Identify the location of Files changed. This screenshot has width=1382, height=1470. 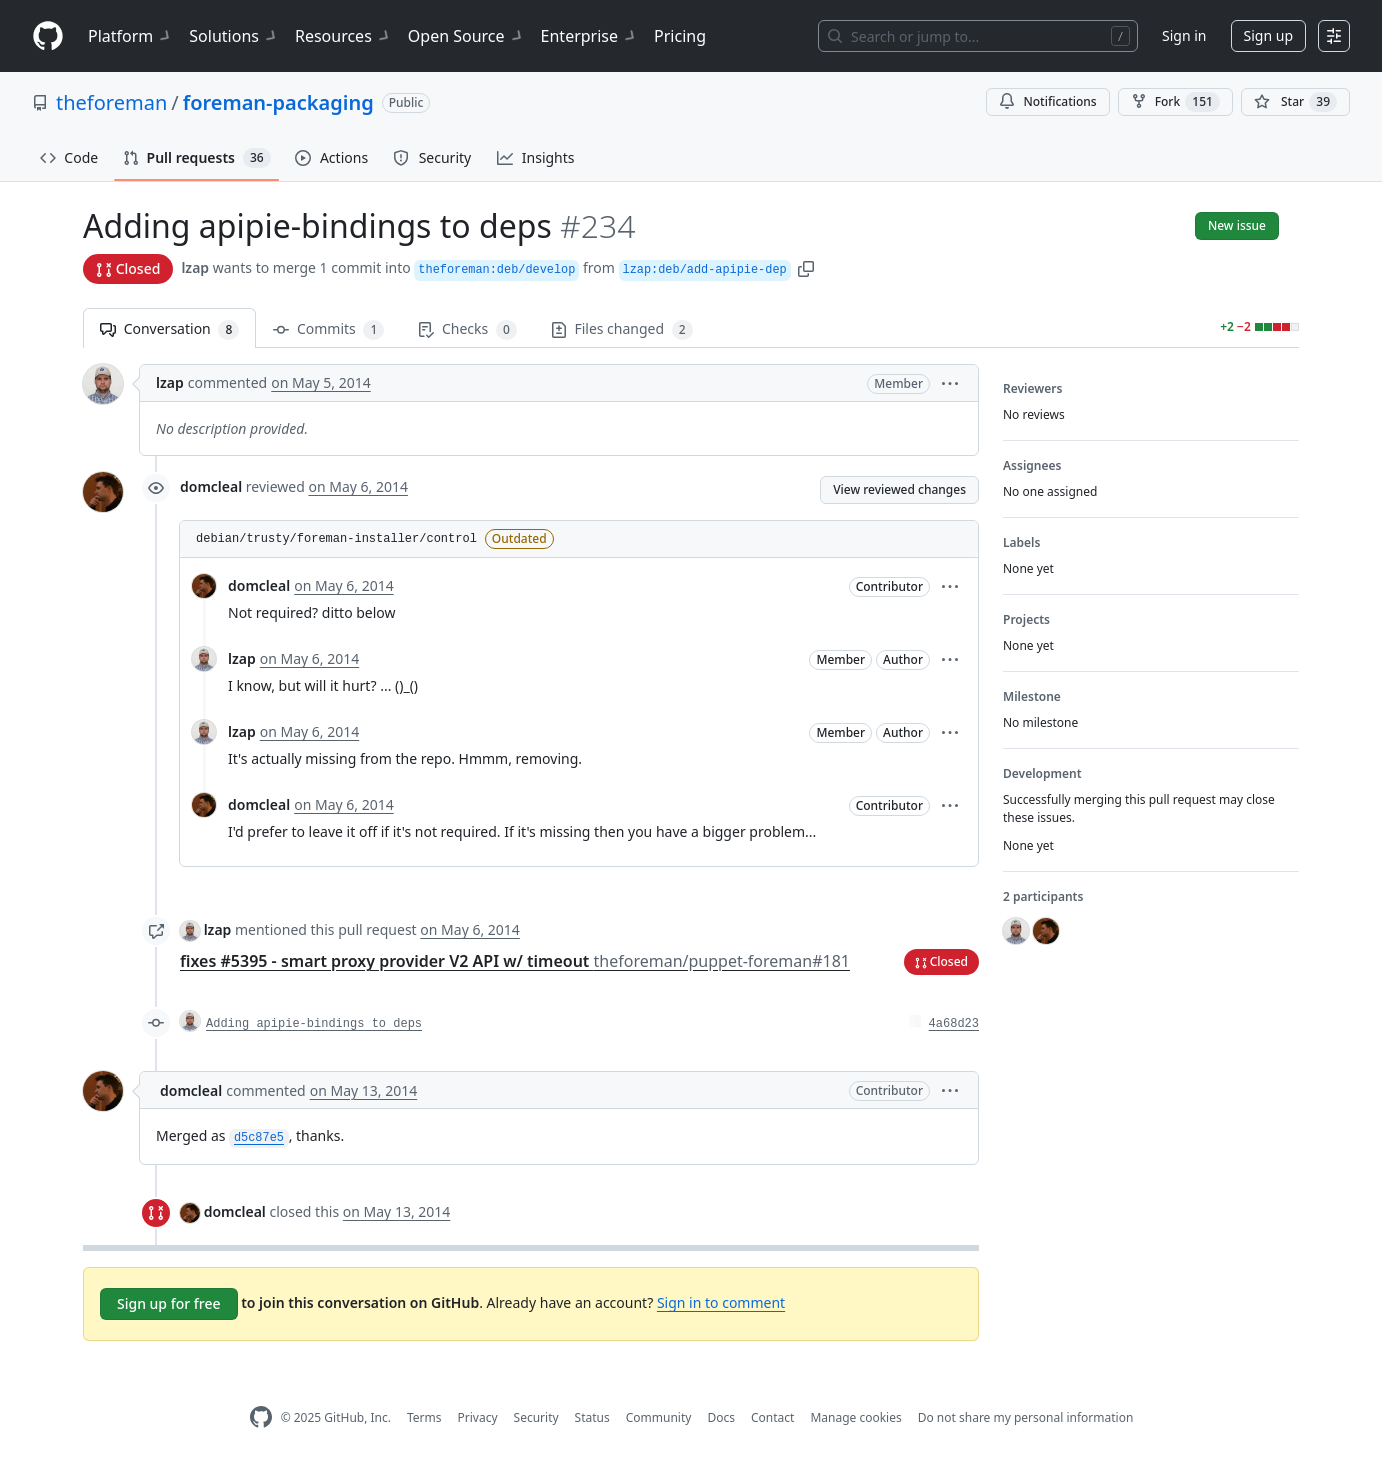
(622, 329).